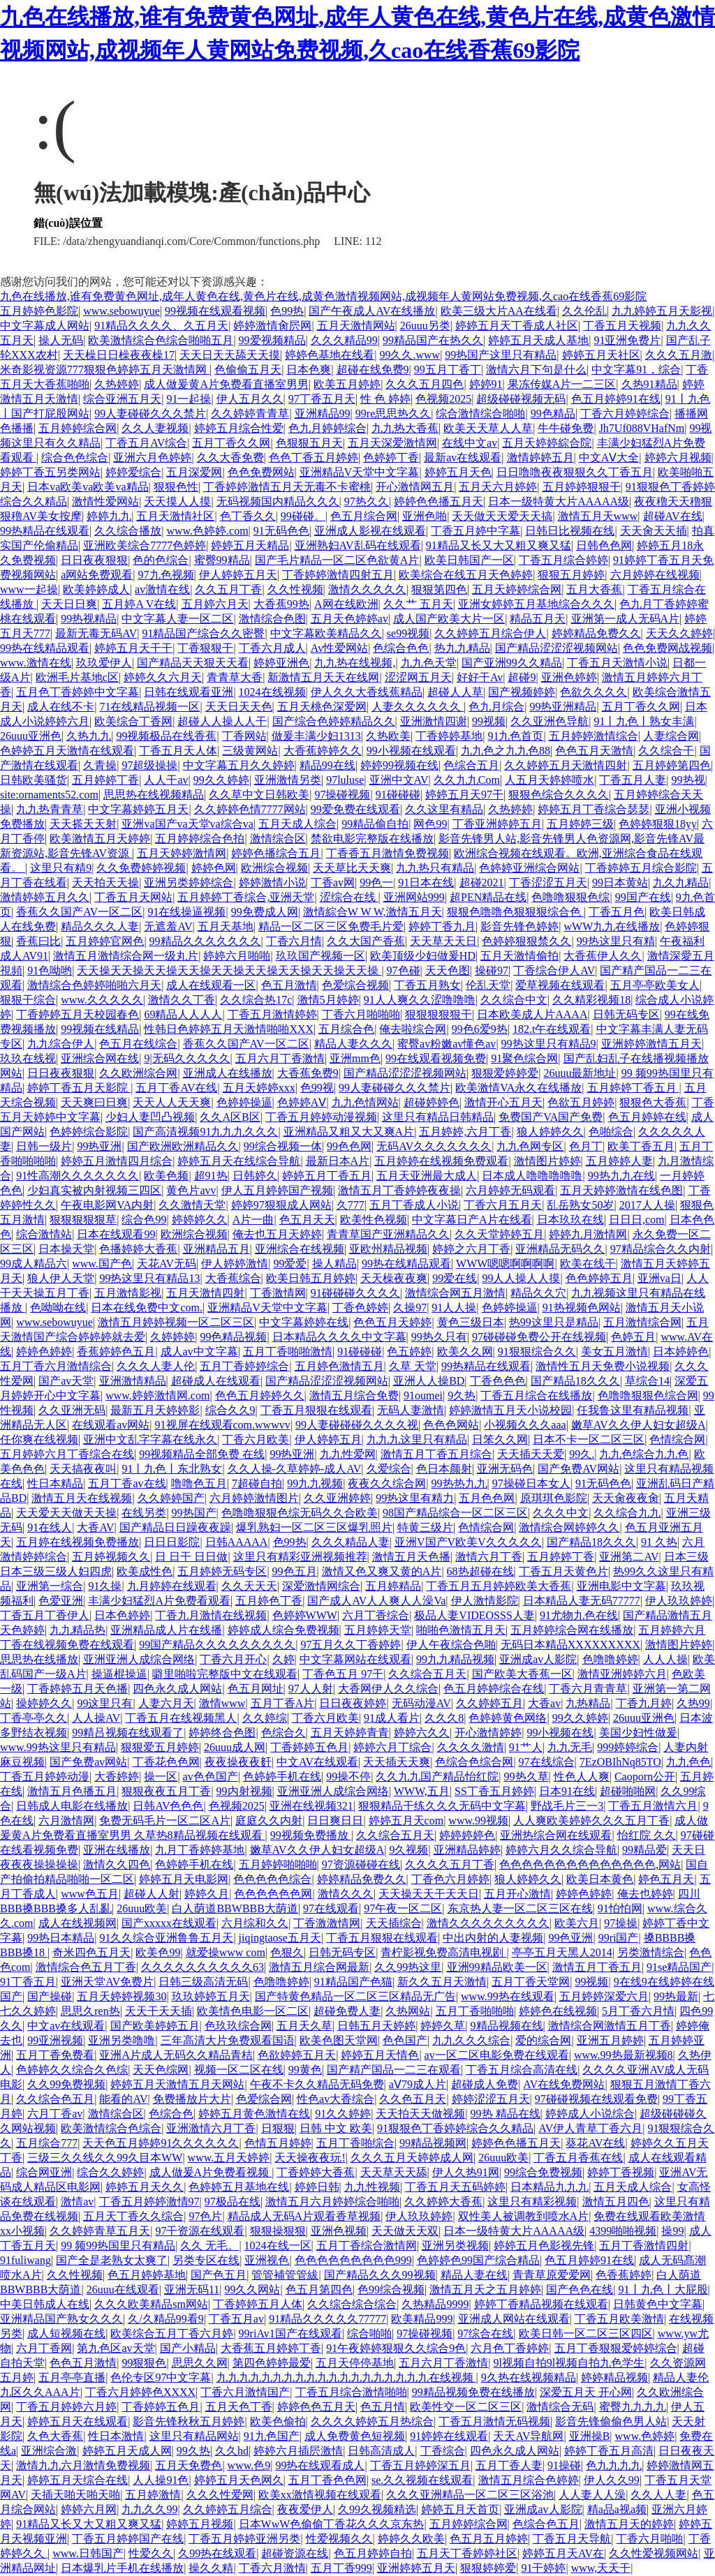  I want to click on 色色五月天婷婷, so click(392, 1322).